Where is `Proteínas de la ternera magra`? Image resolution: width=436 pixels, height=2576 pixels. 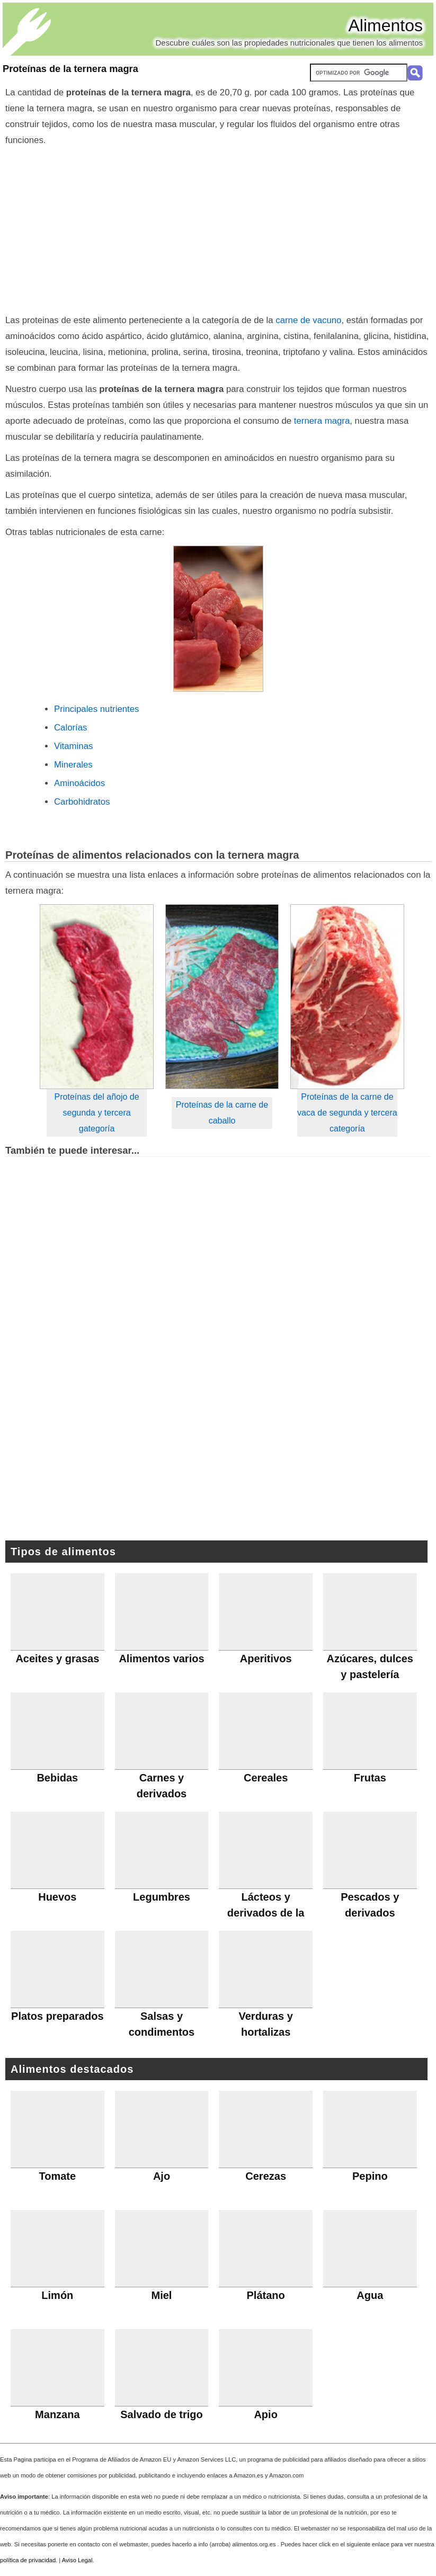 Proteínas de la ternera magra is located at coordinates (70, 69).